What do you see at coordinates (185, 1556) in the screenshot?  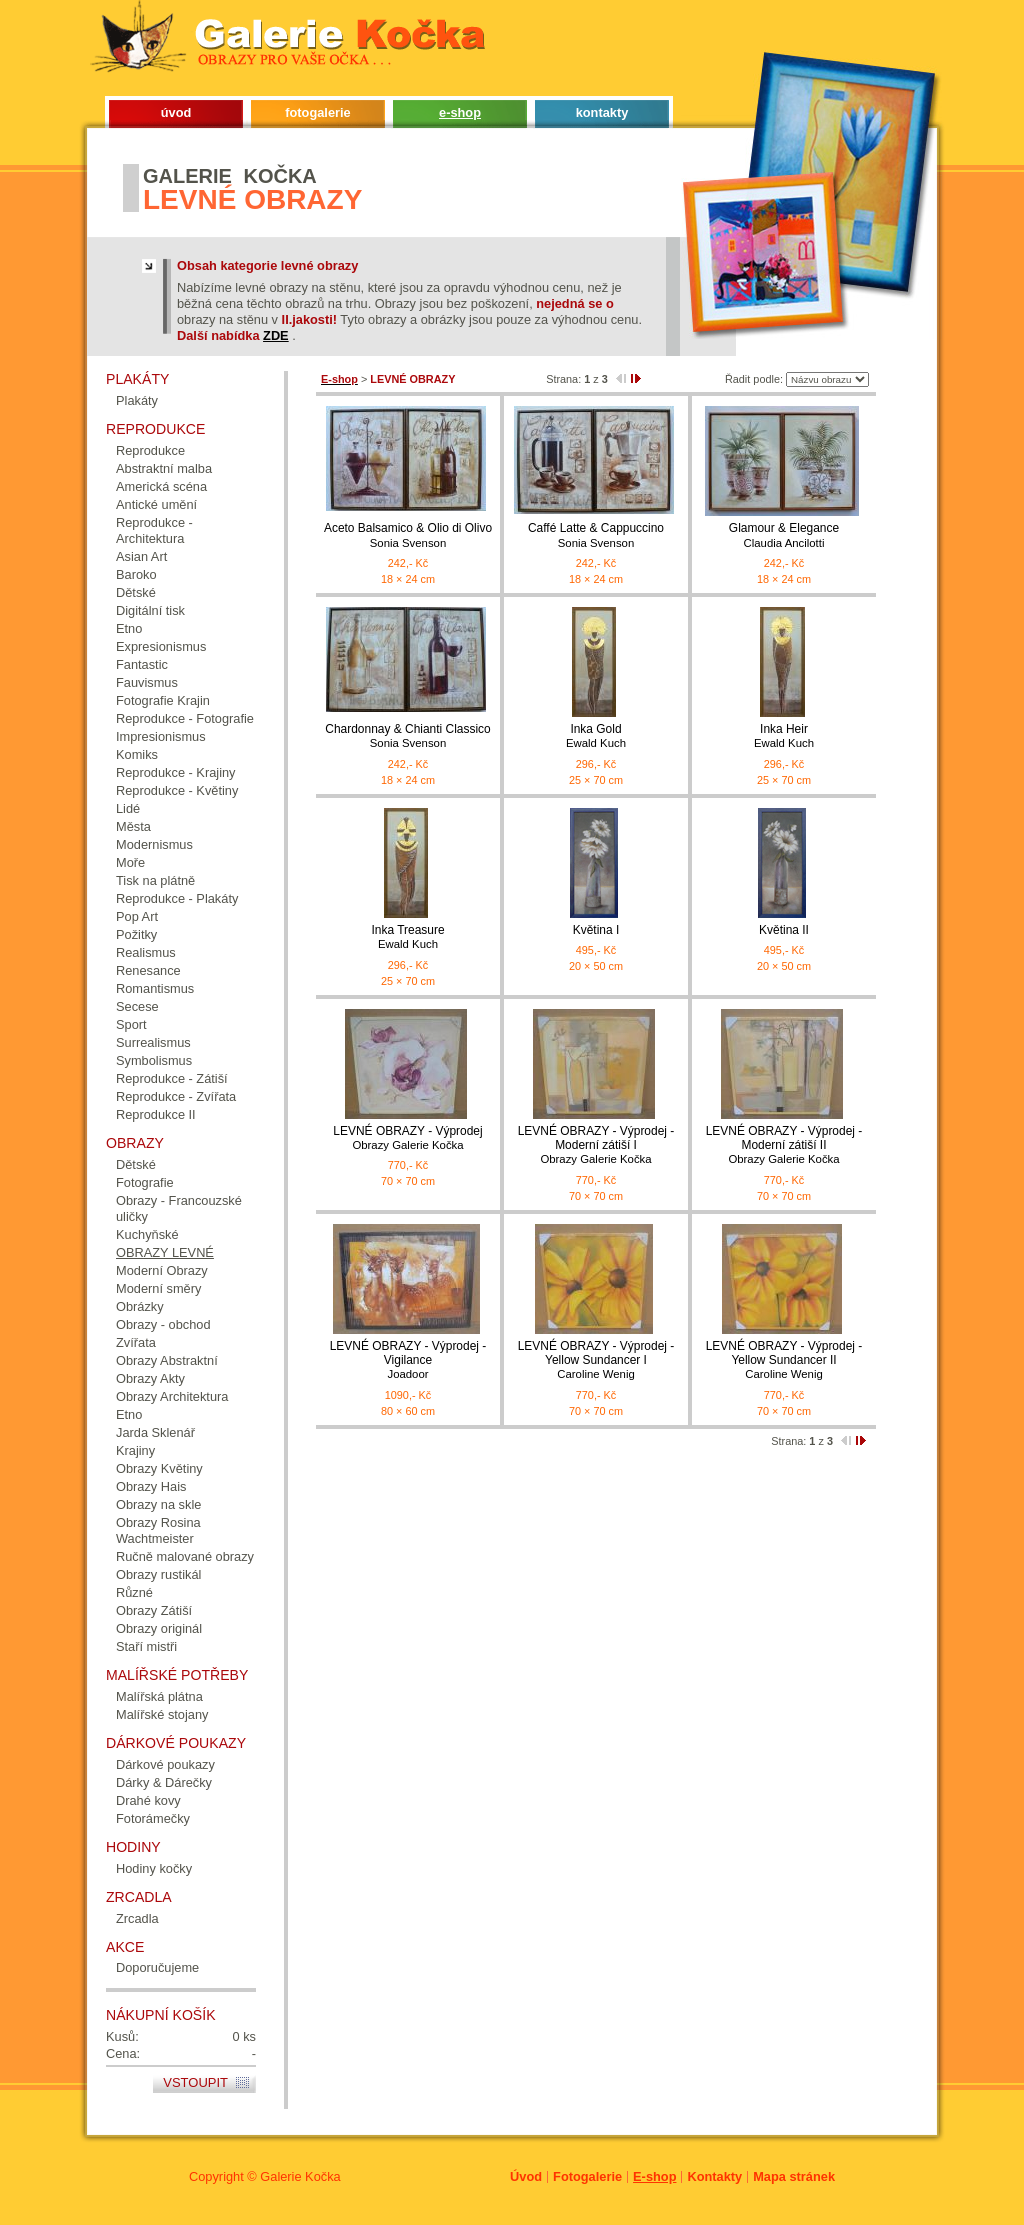 I see `Ručně malované obrazy` at bounding box center [185, 1556].